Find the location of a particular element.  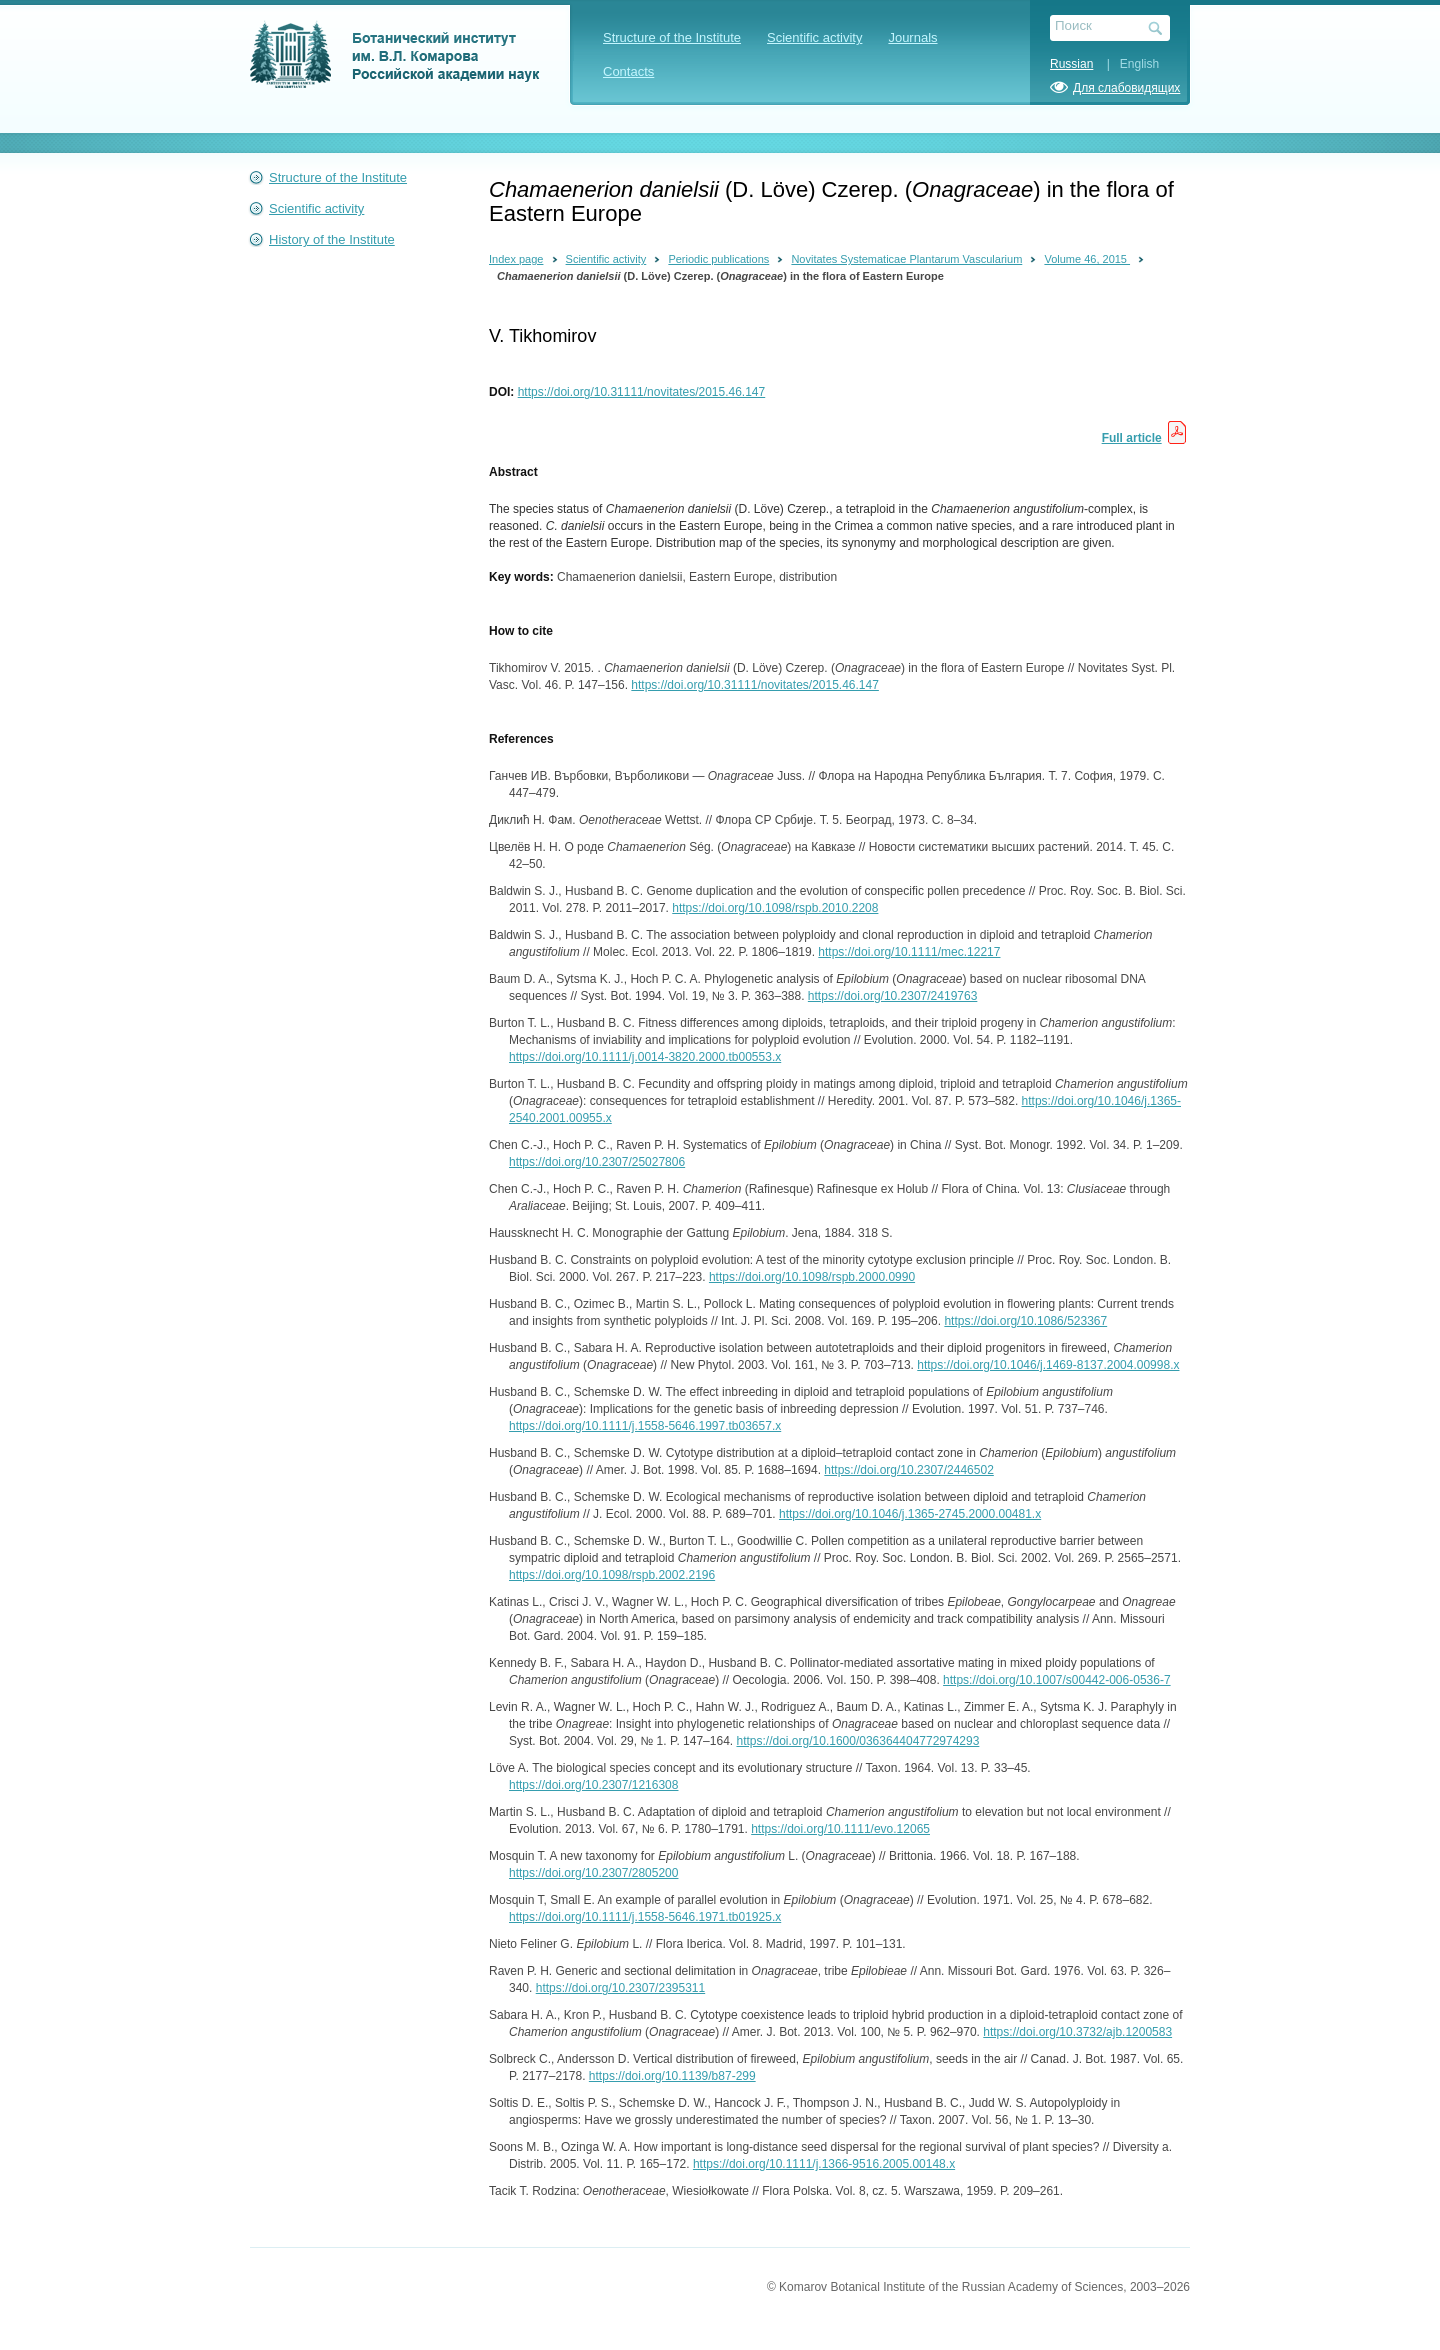

https://doi.org/10.1086/523367 is located at coordinates (1025, 1321).